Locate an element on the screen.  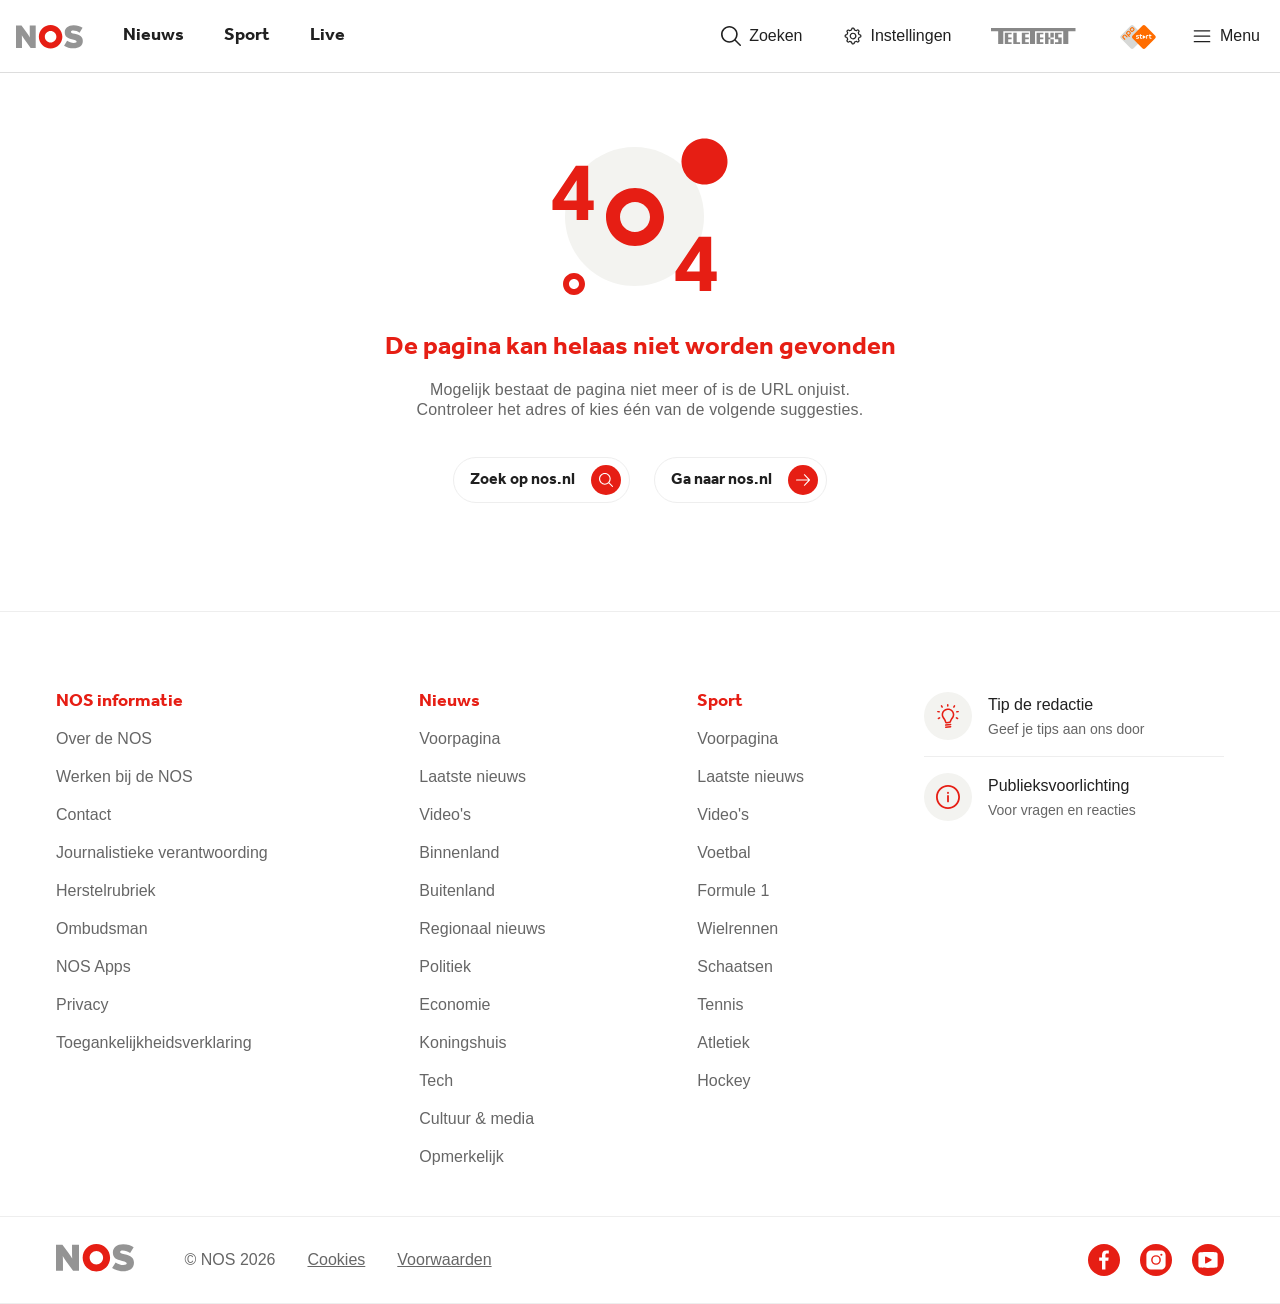
Ombudsman is located at coordinates (102, 928).